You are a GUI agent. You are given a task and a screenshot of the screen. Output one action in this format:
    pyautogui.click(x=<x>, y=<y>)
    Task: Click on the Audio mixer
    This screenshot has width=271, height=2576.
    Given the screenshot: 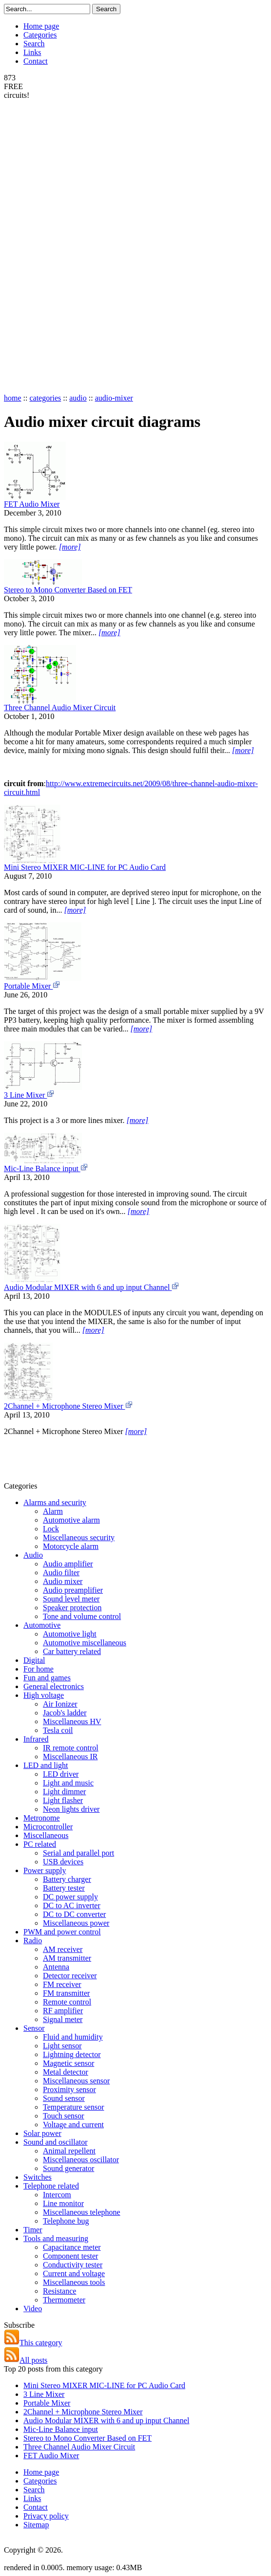 What is the action you would take?
    pyautogui.click(x=62, y=1581)
    